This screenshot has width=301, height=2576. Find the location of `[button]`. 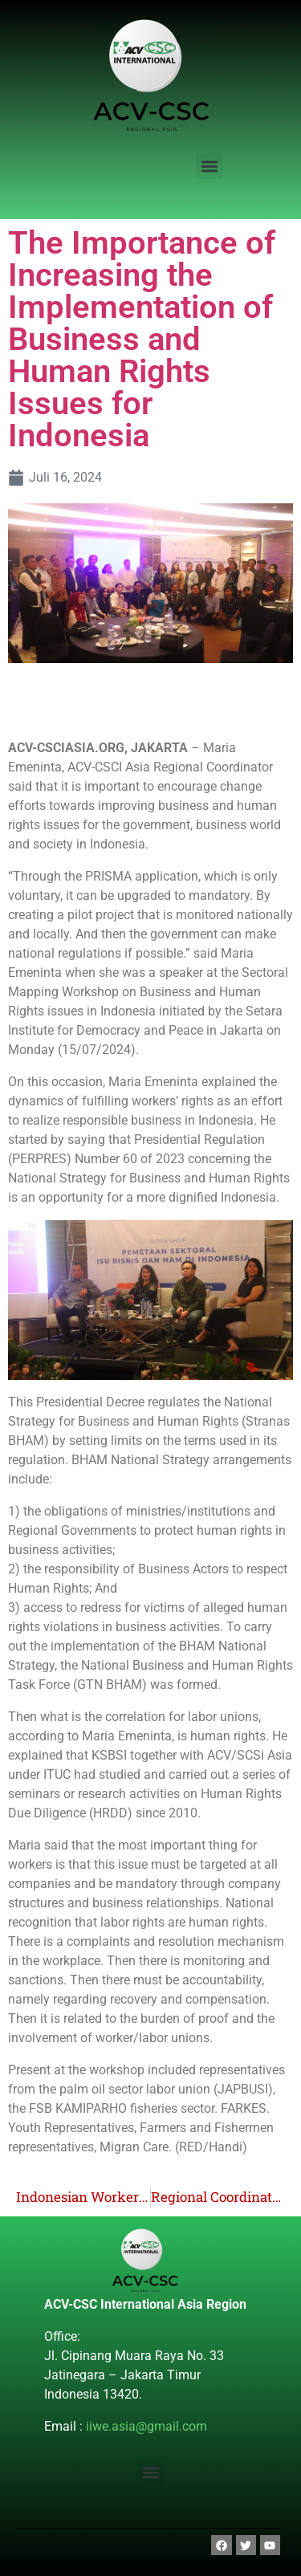

[button] is located at coordinates (209, 166).